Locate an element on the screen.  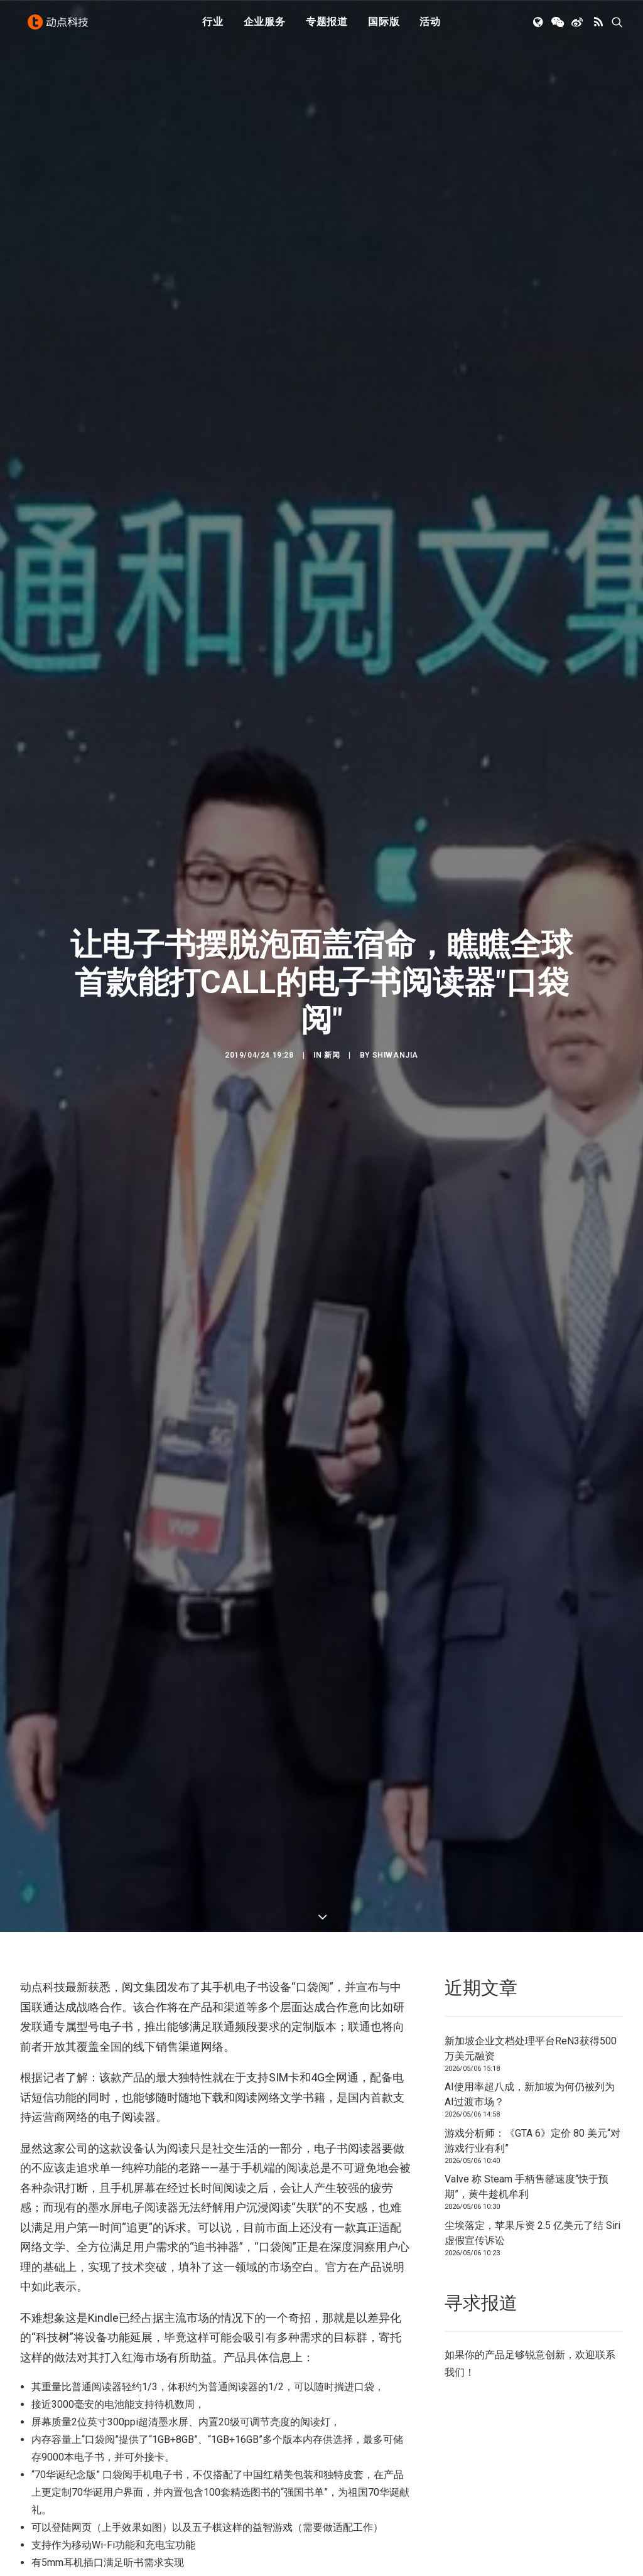
[menuitem] is located at coordinates (212, 27).